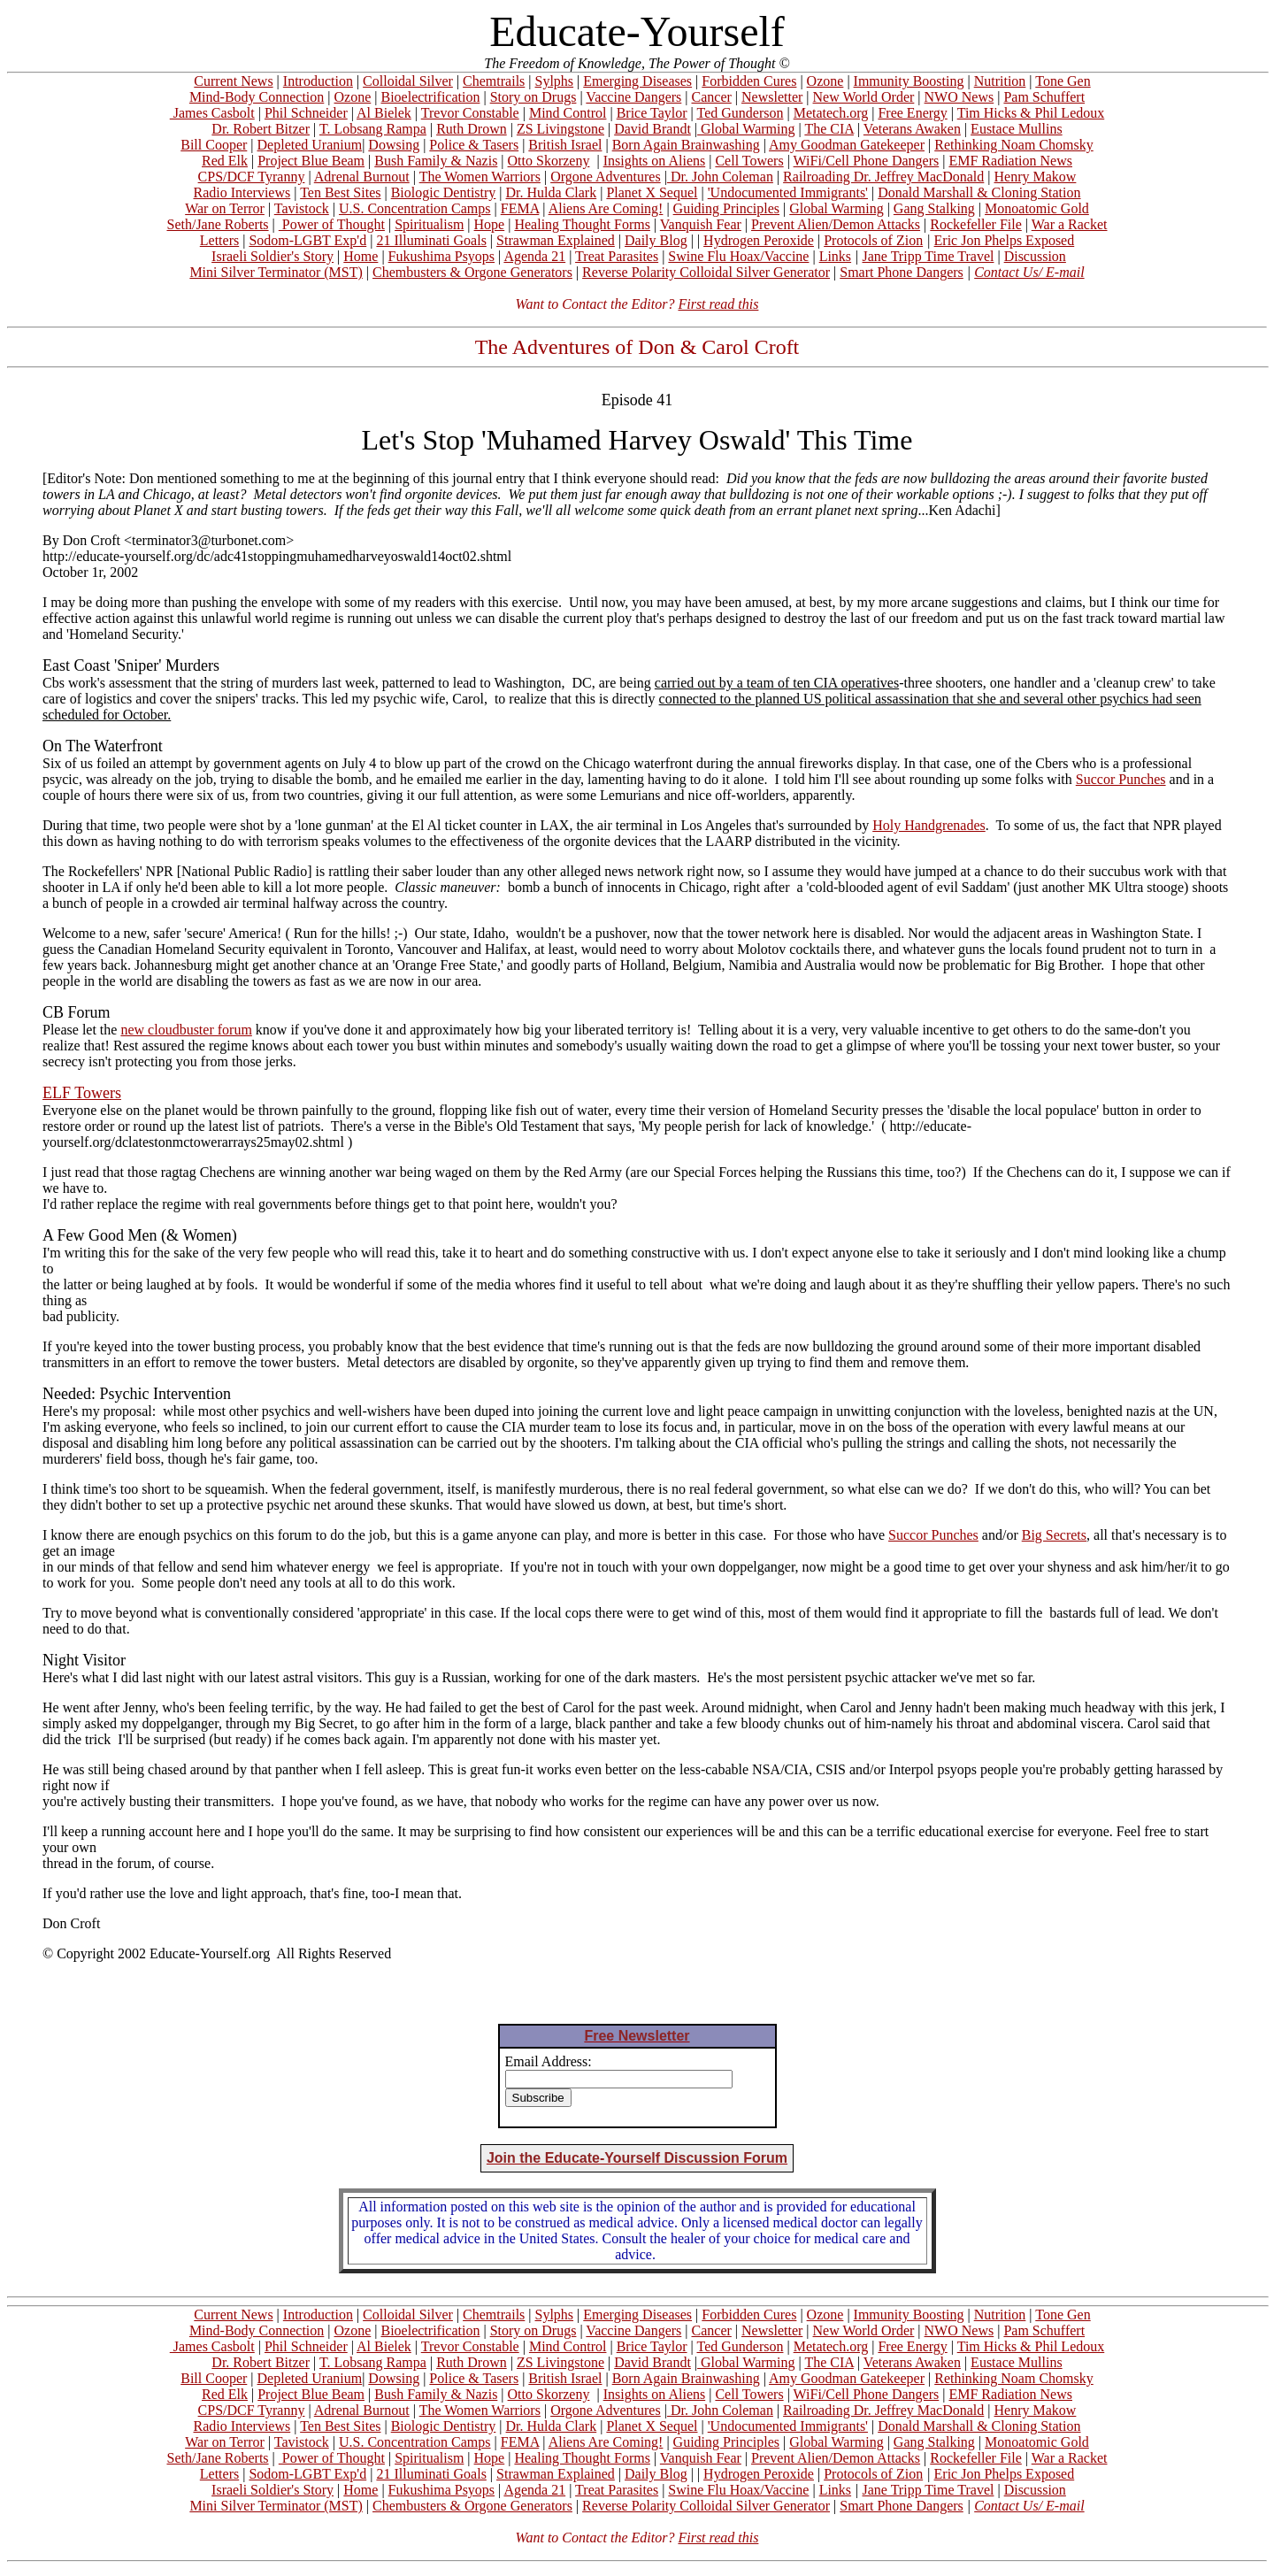 Image resolution: width=1274 pixels, height=2576 pixels. Describe the element at coordinates (720, 176) in the screenshot. I see `Dr. John Coleman` at that location.